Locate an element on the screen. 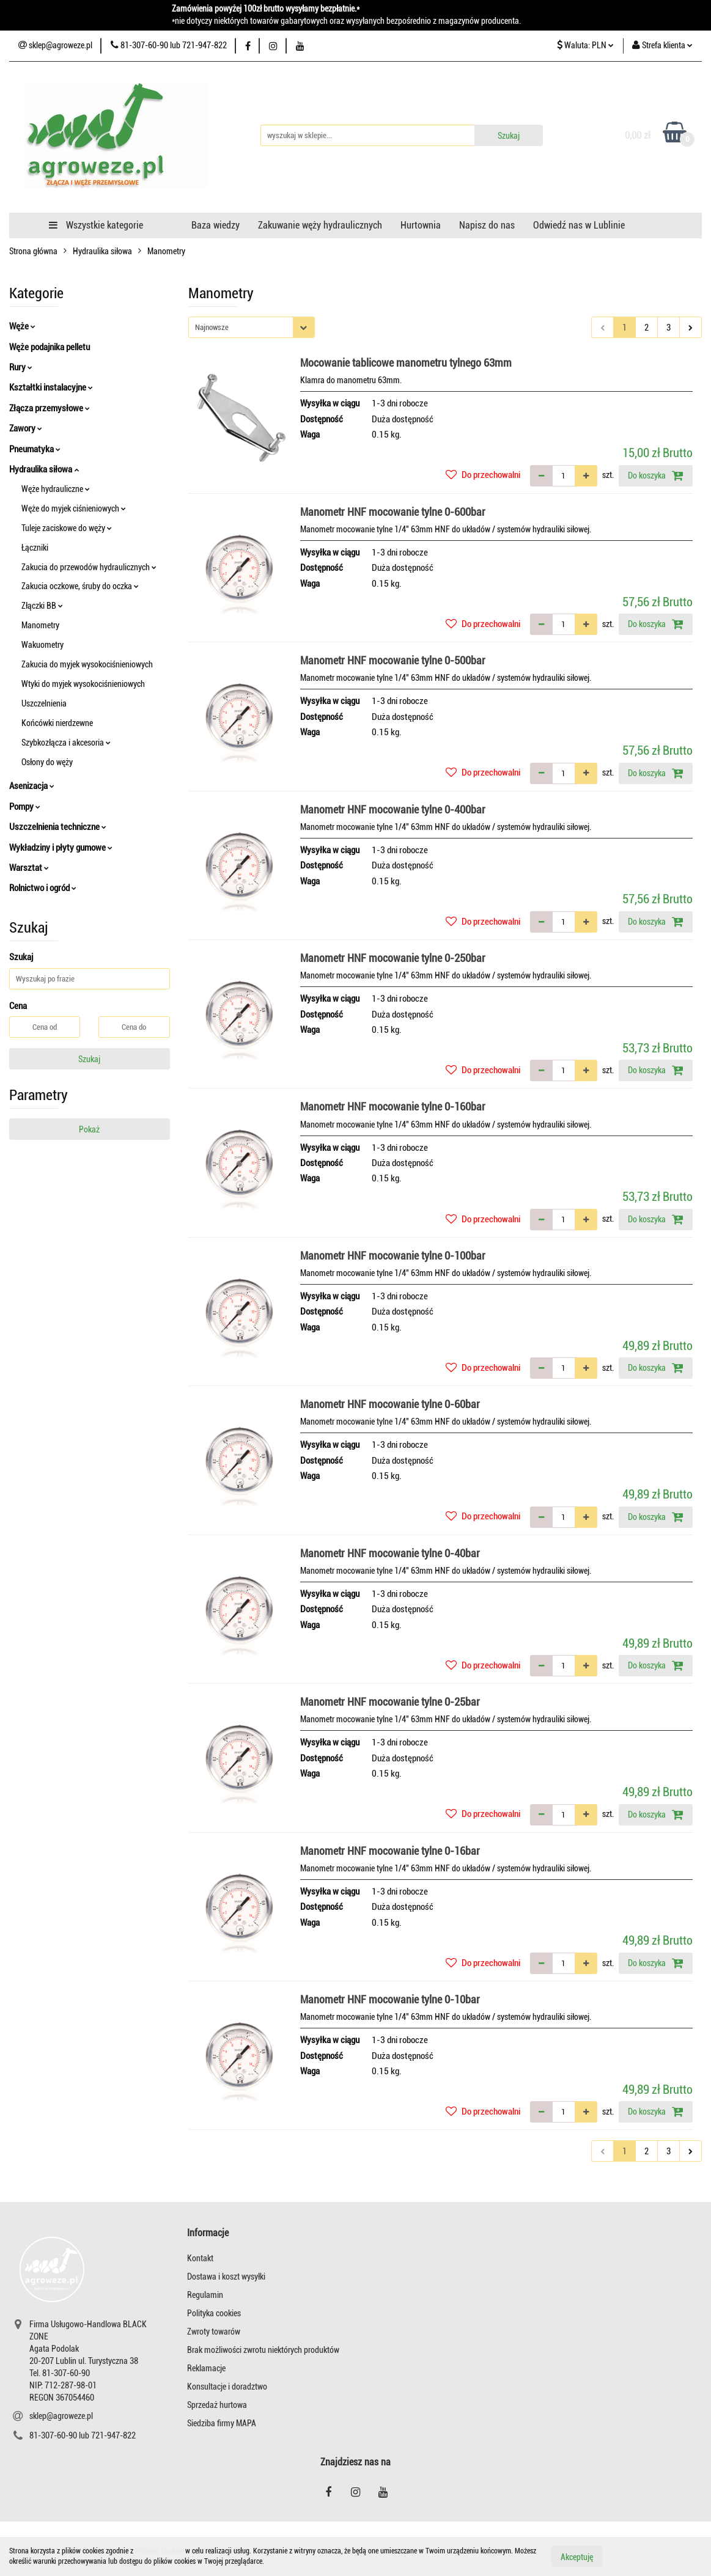 This screenshot has width=711, height=2576. sklep@agroweze.pl is located at coordinates (61, 2416).